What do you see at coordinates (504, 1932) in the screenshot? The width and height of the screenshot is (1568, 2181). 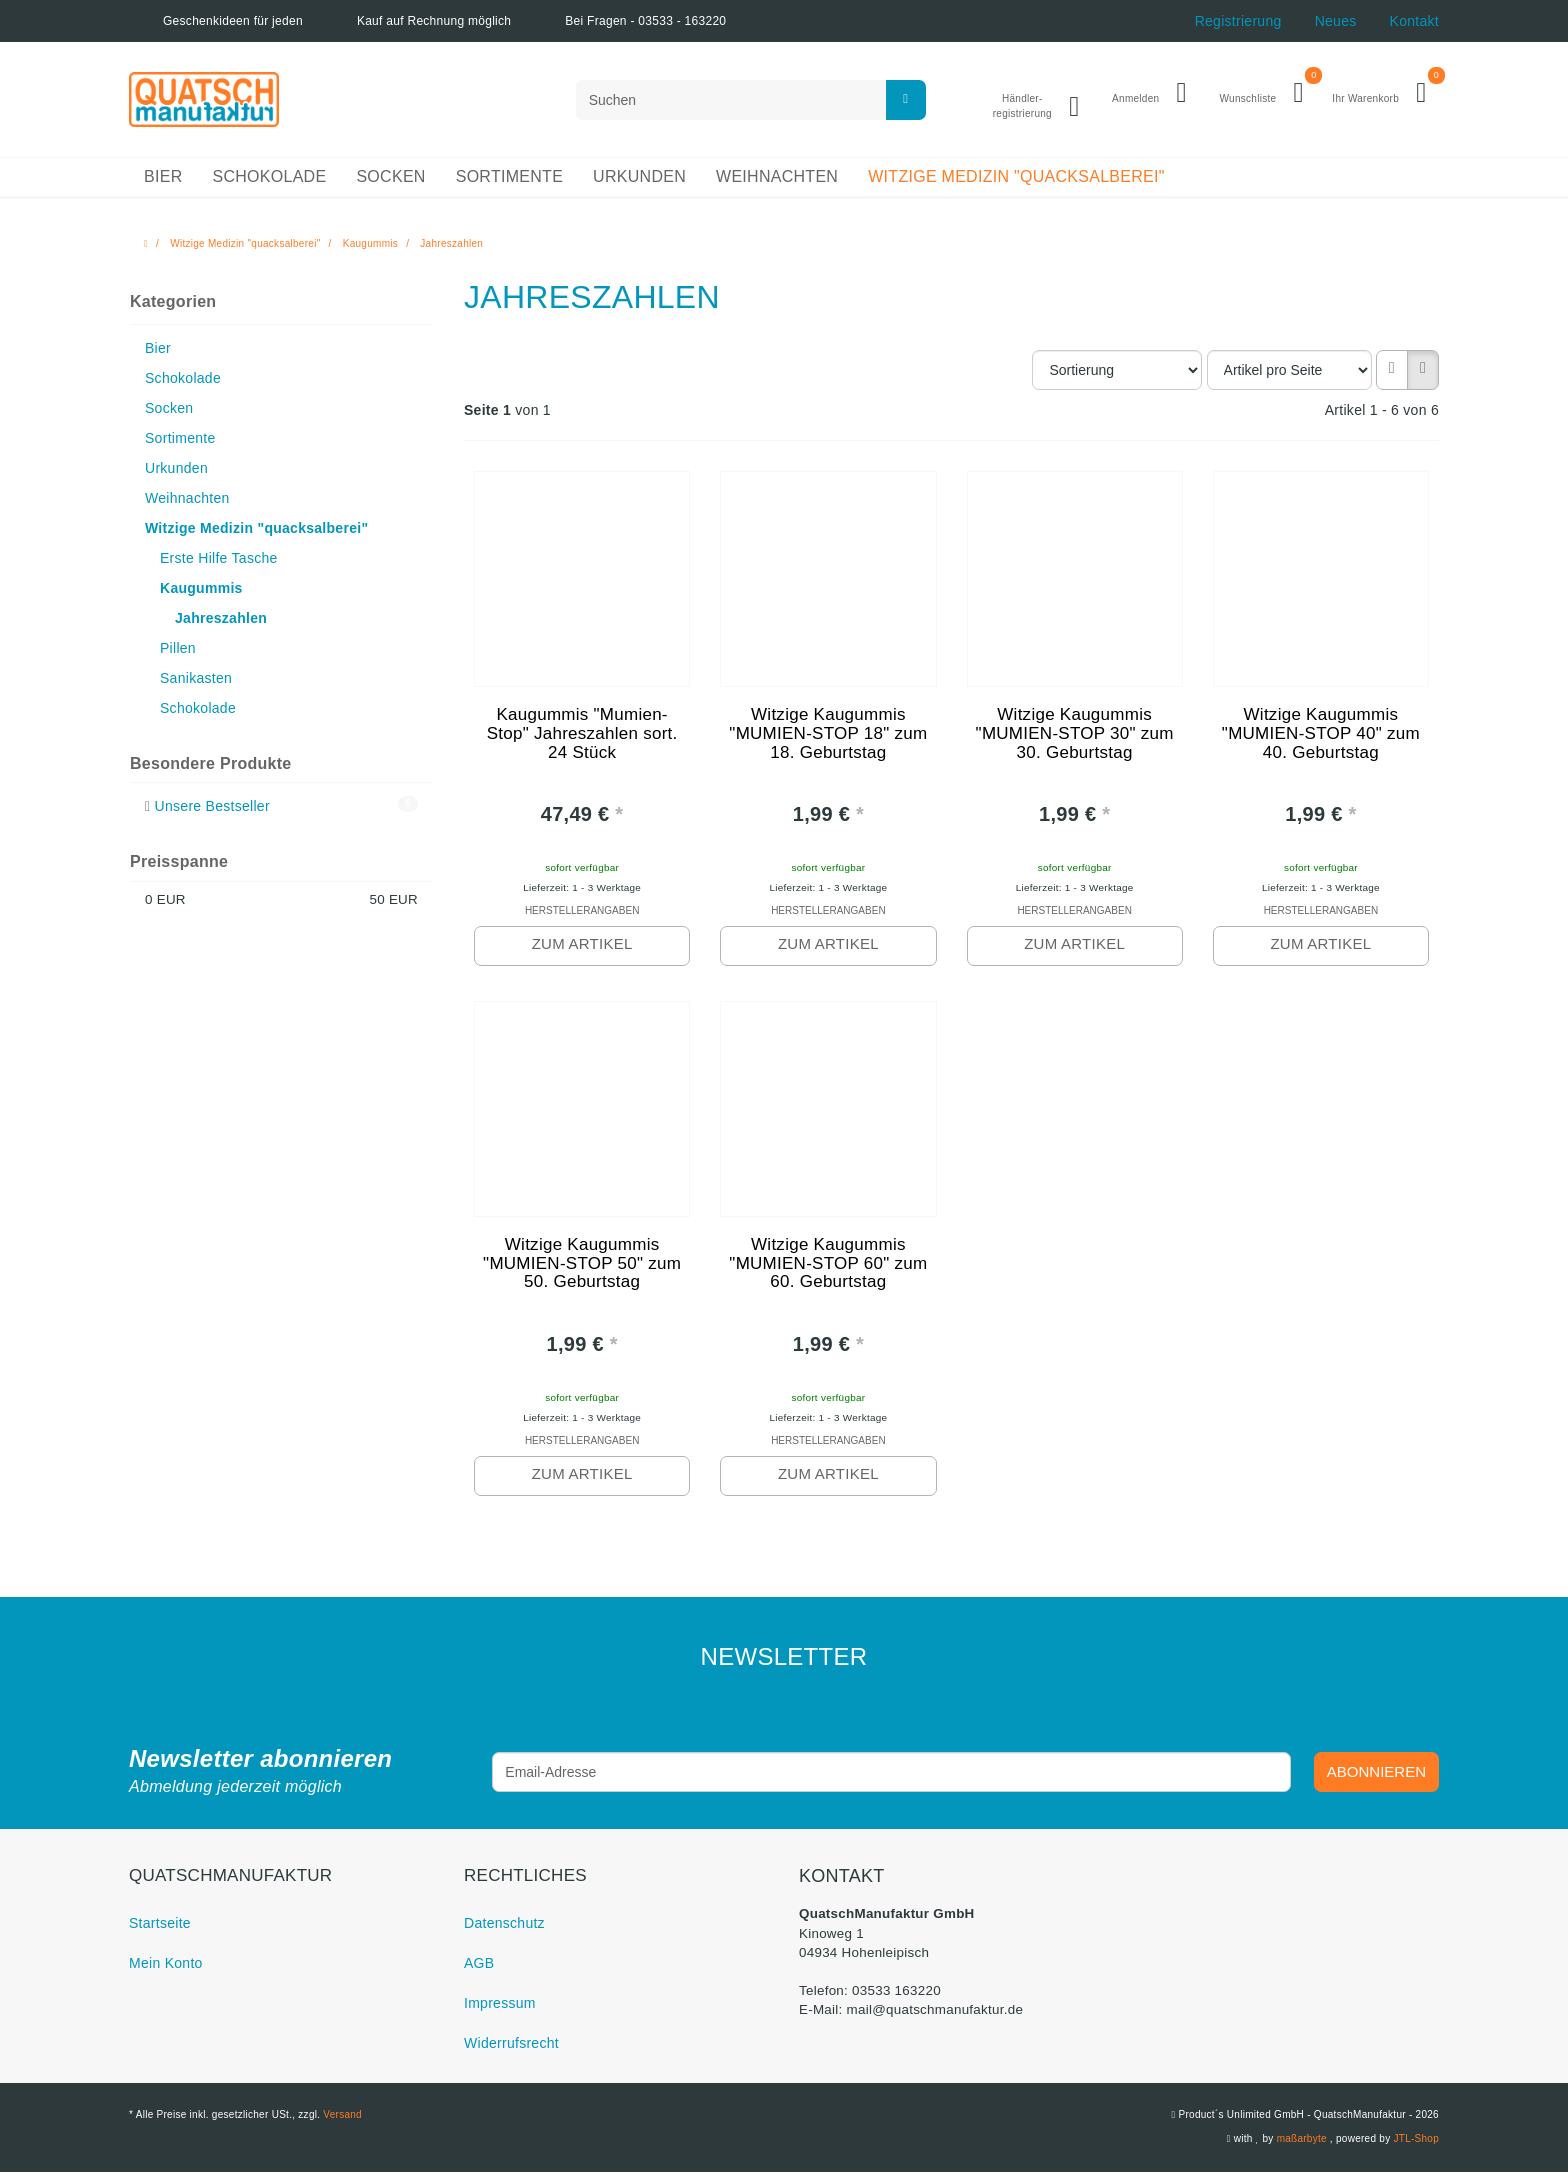 I see `Datenschutz` at bounding box center [504, 1932].